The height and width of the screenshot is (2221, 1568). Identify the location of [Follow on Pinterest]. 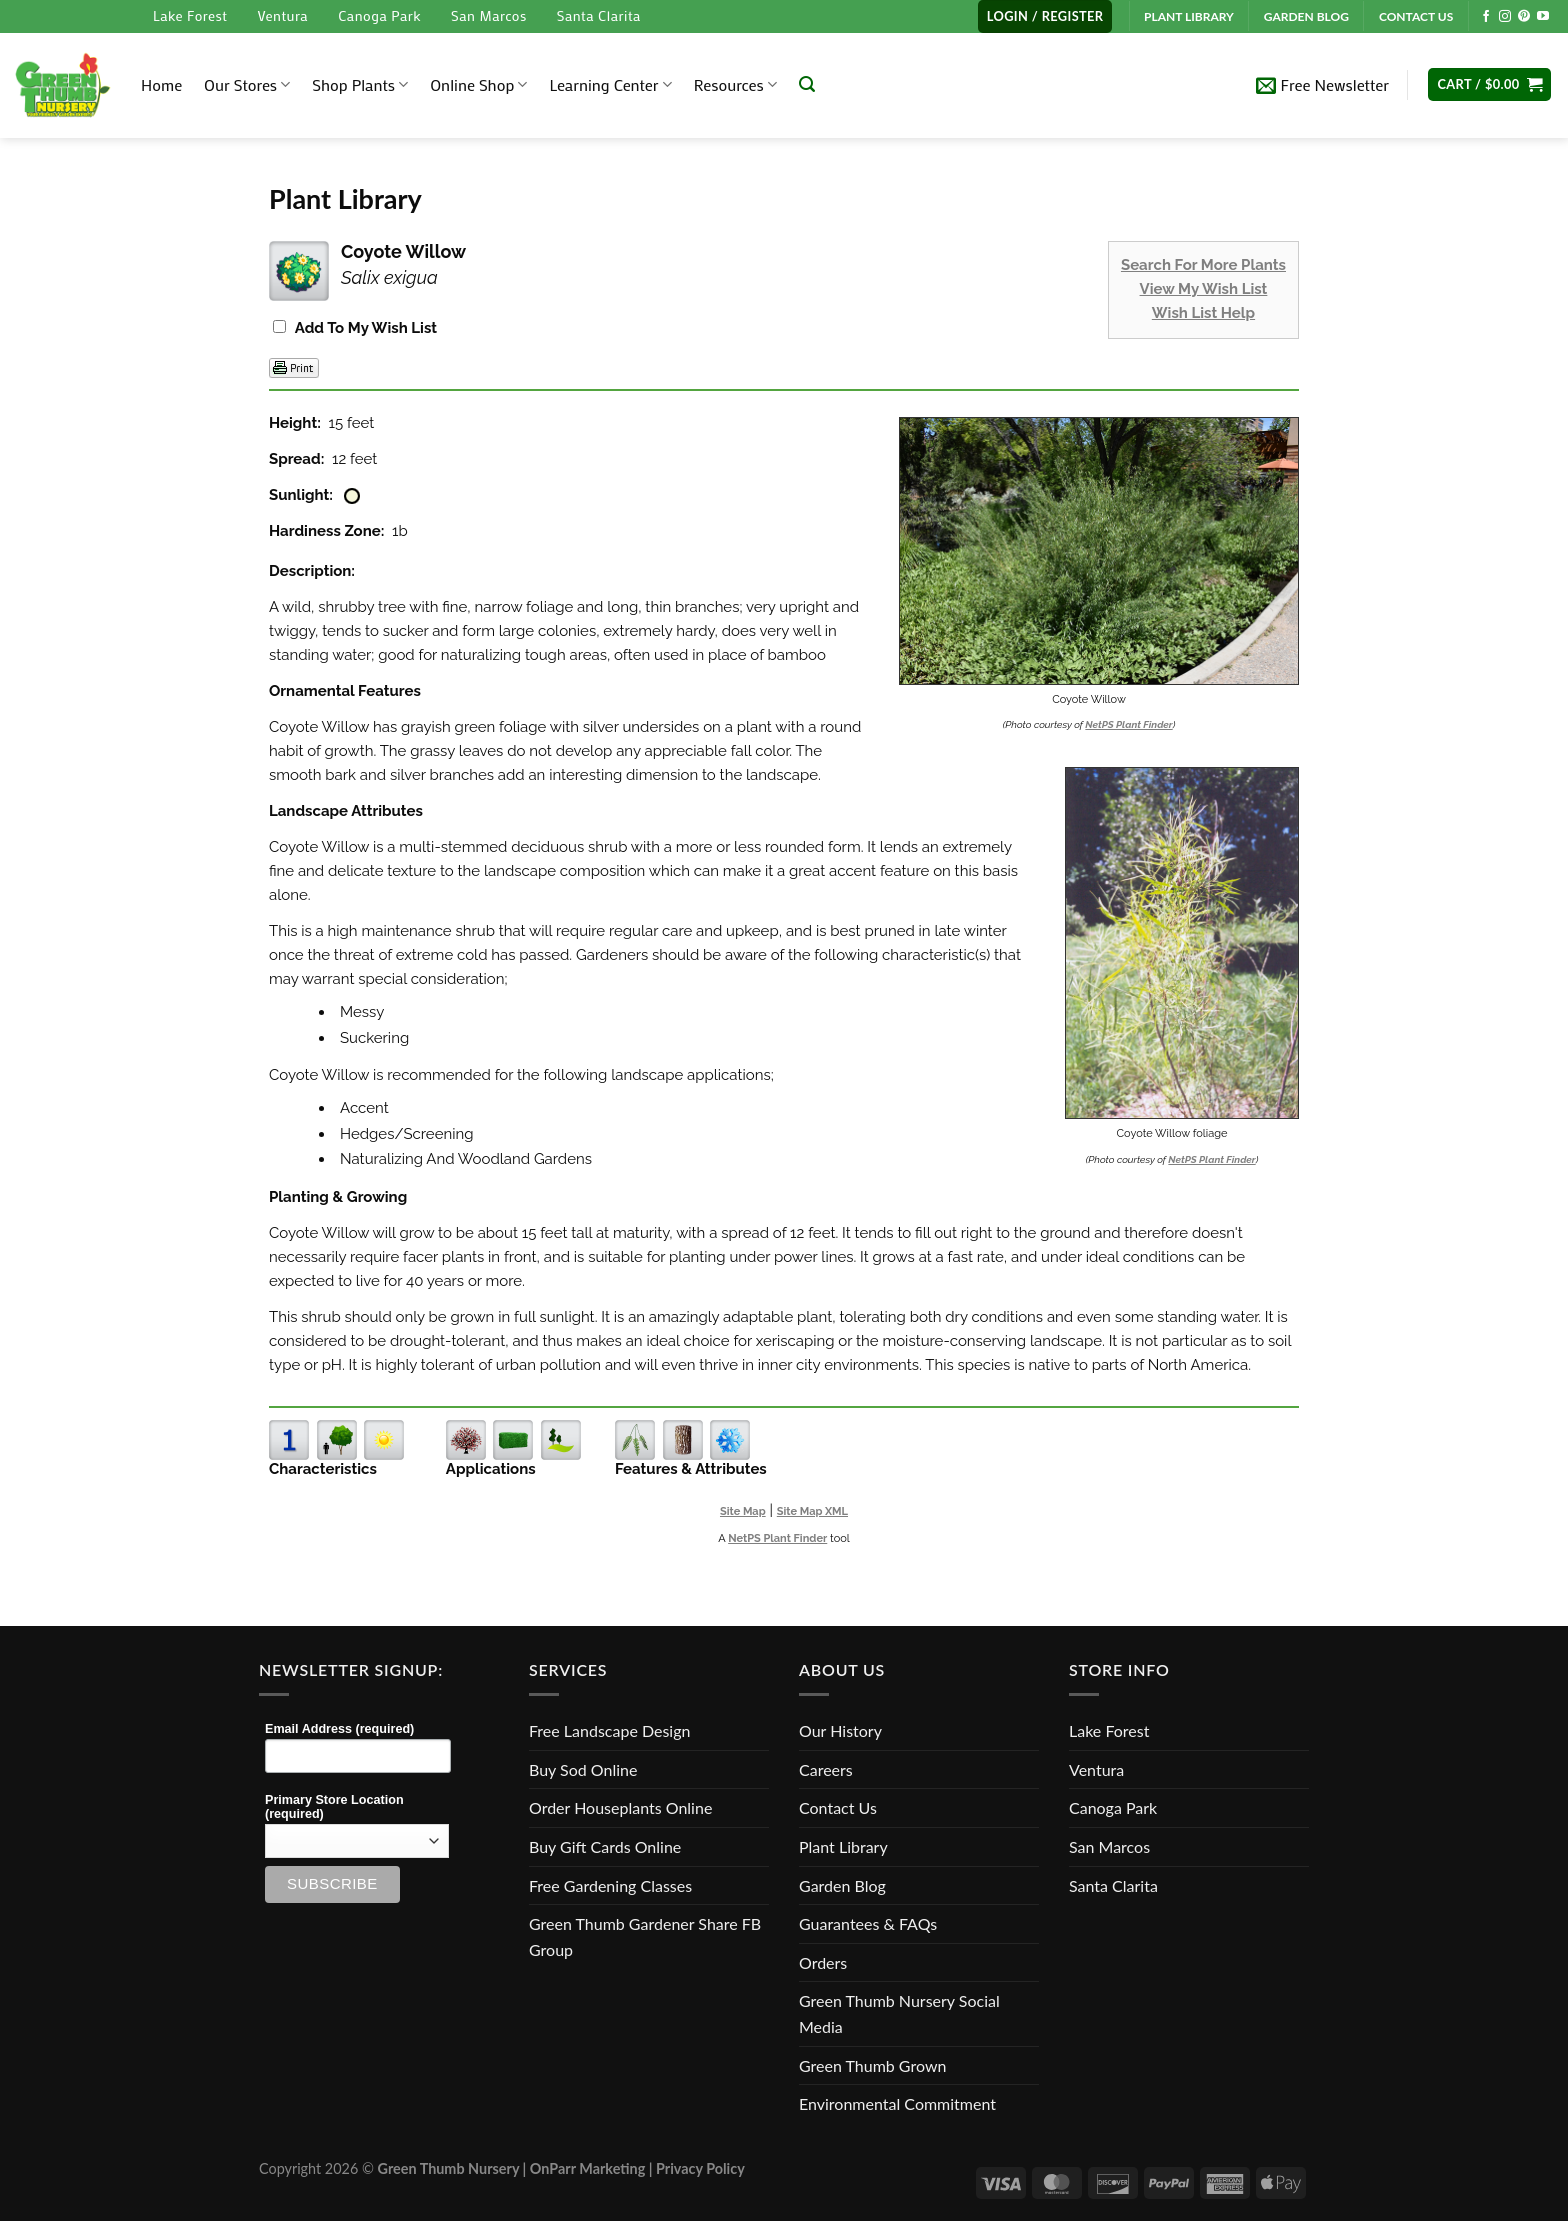
(1524, 17).